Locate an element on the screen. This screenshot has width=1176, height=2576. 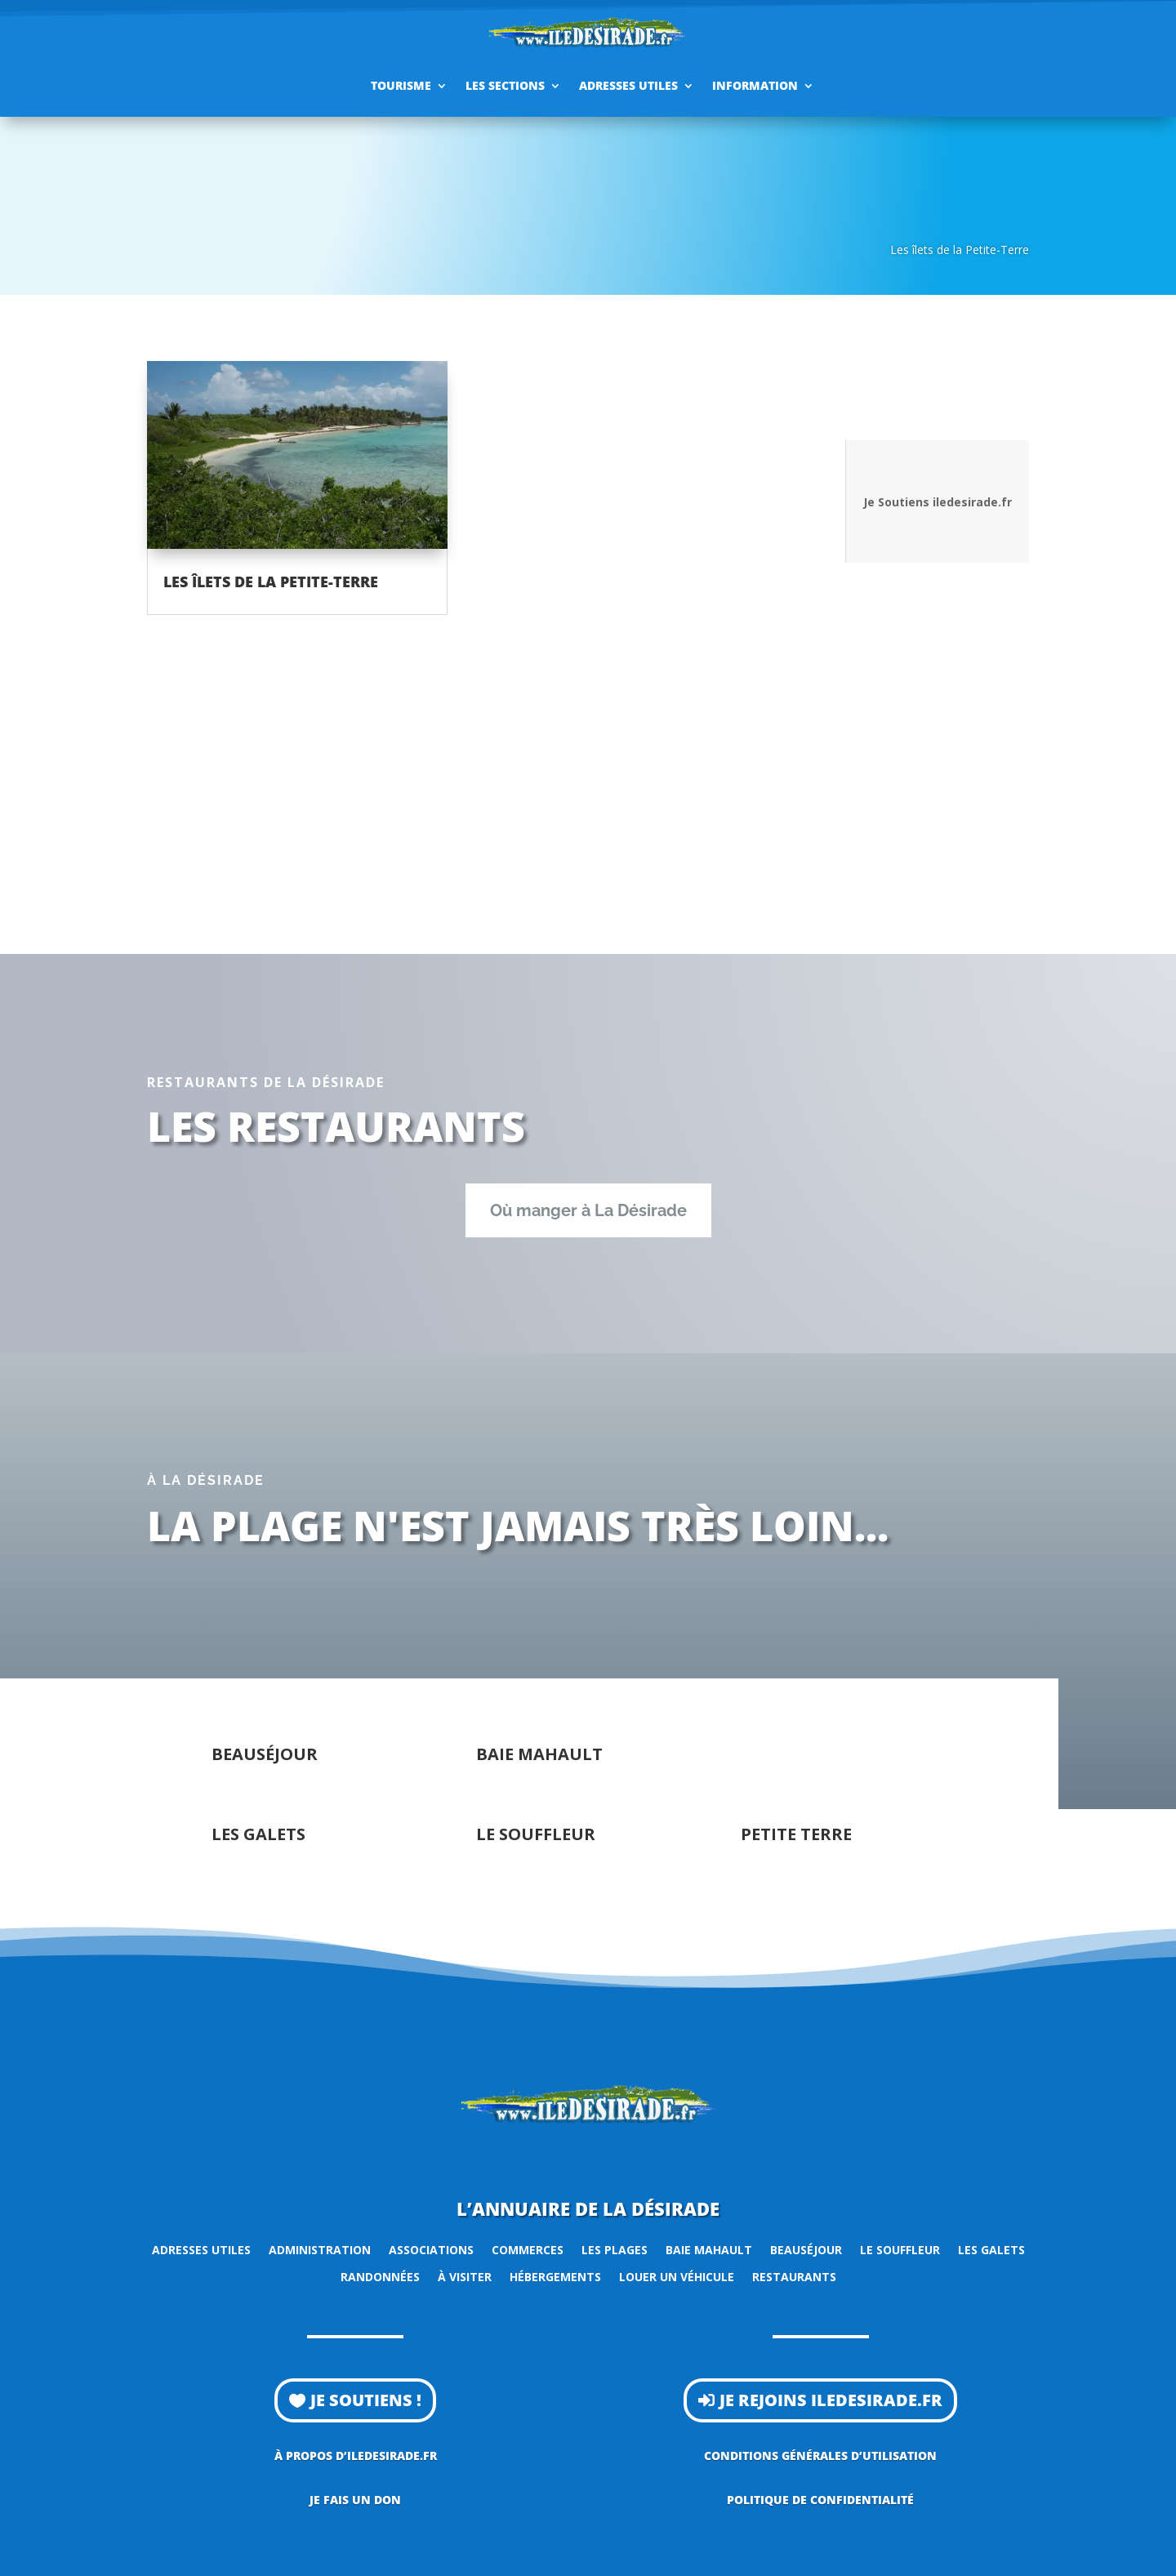
Administration is located at coordinates (320, 2249).